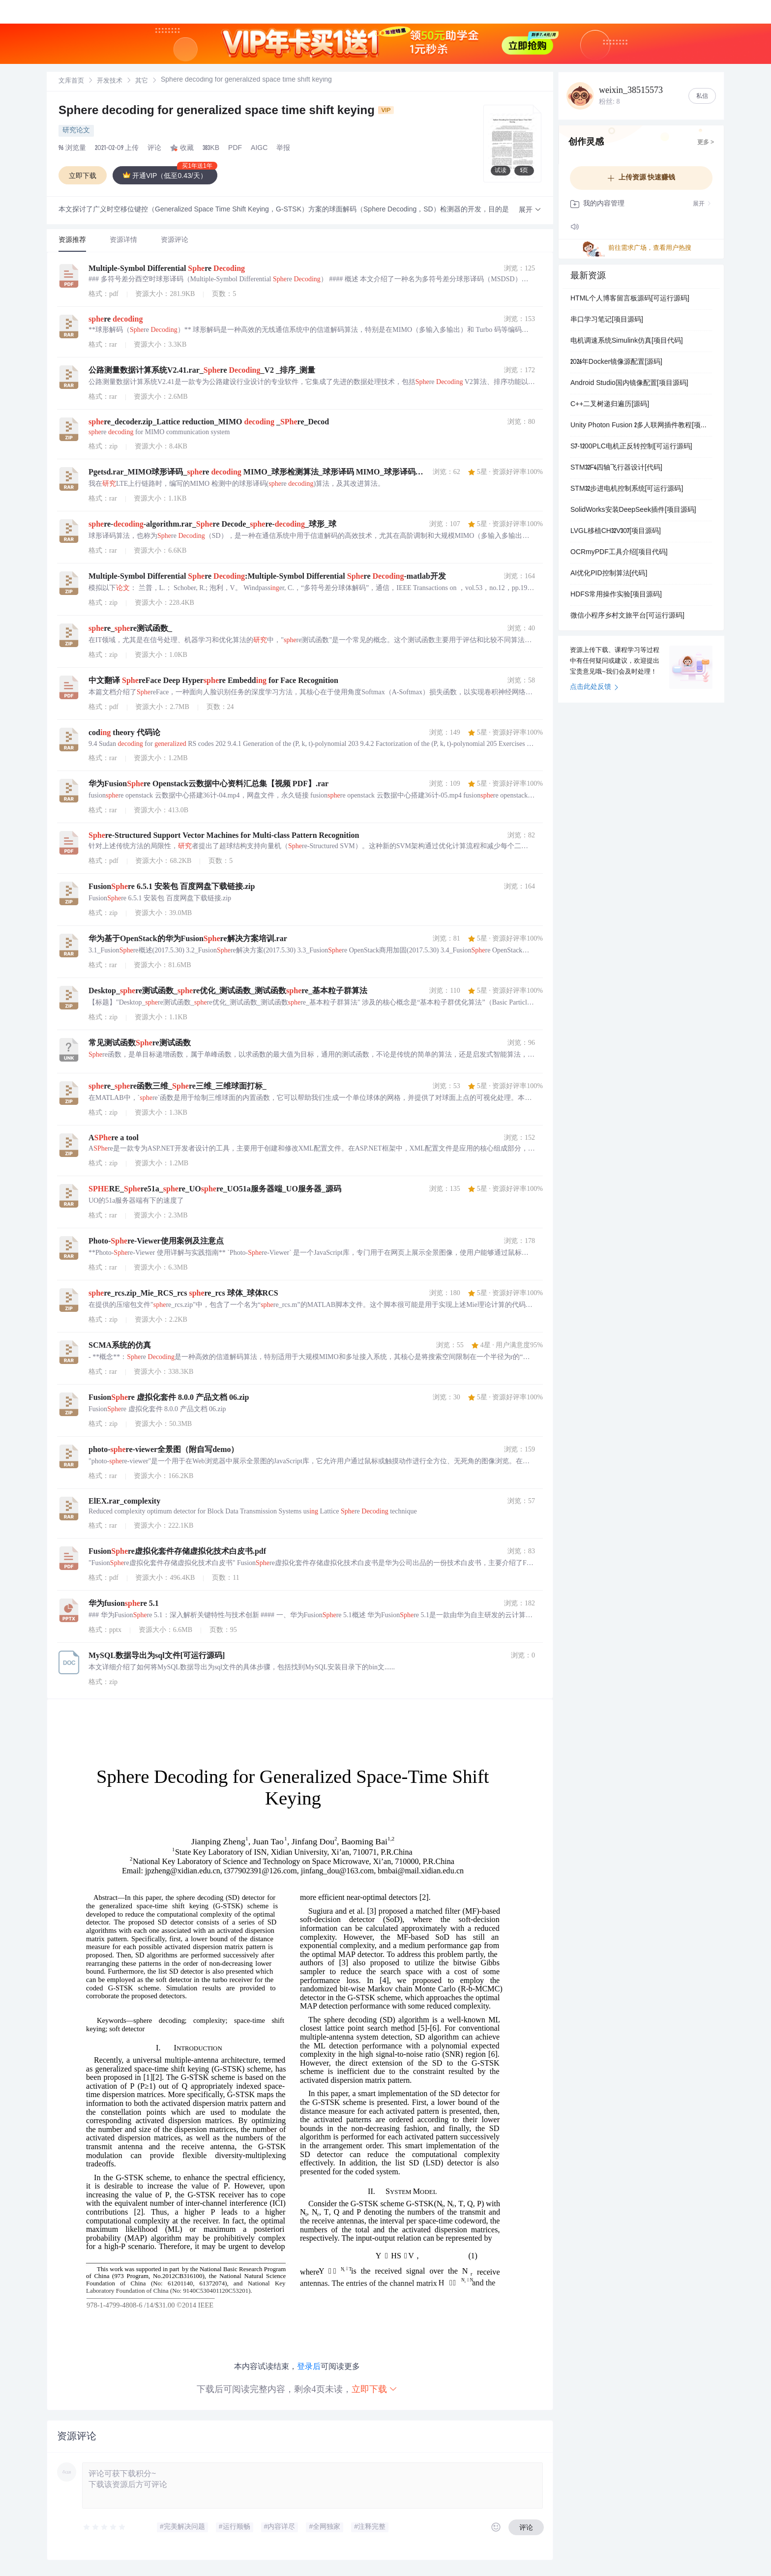 This screenshot has height=2576, width=771. What do you see at coordinates (641, 425) in the screenshot?
I see `Unity Photon Fusion 2多人联网插件教程[项目源码]` at bounding box center [641, 425].